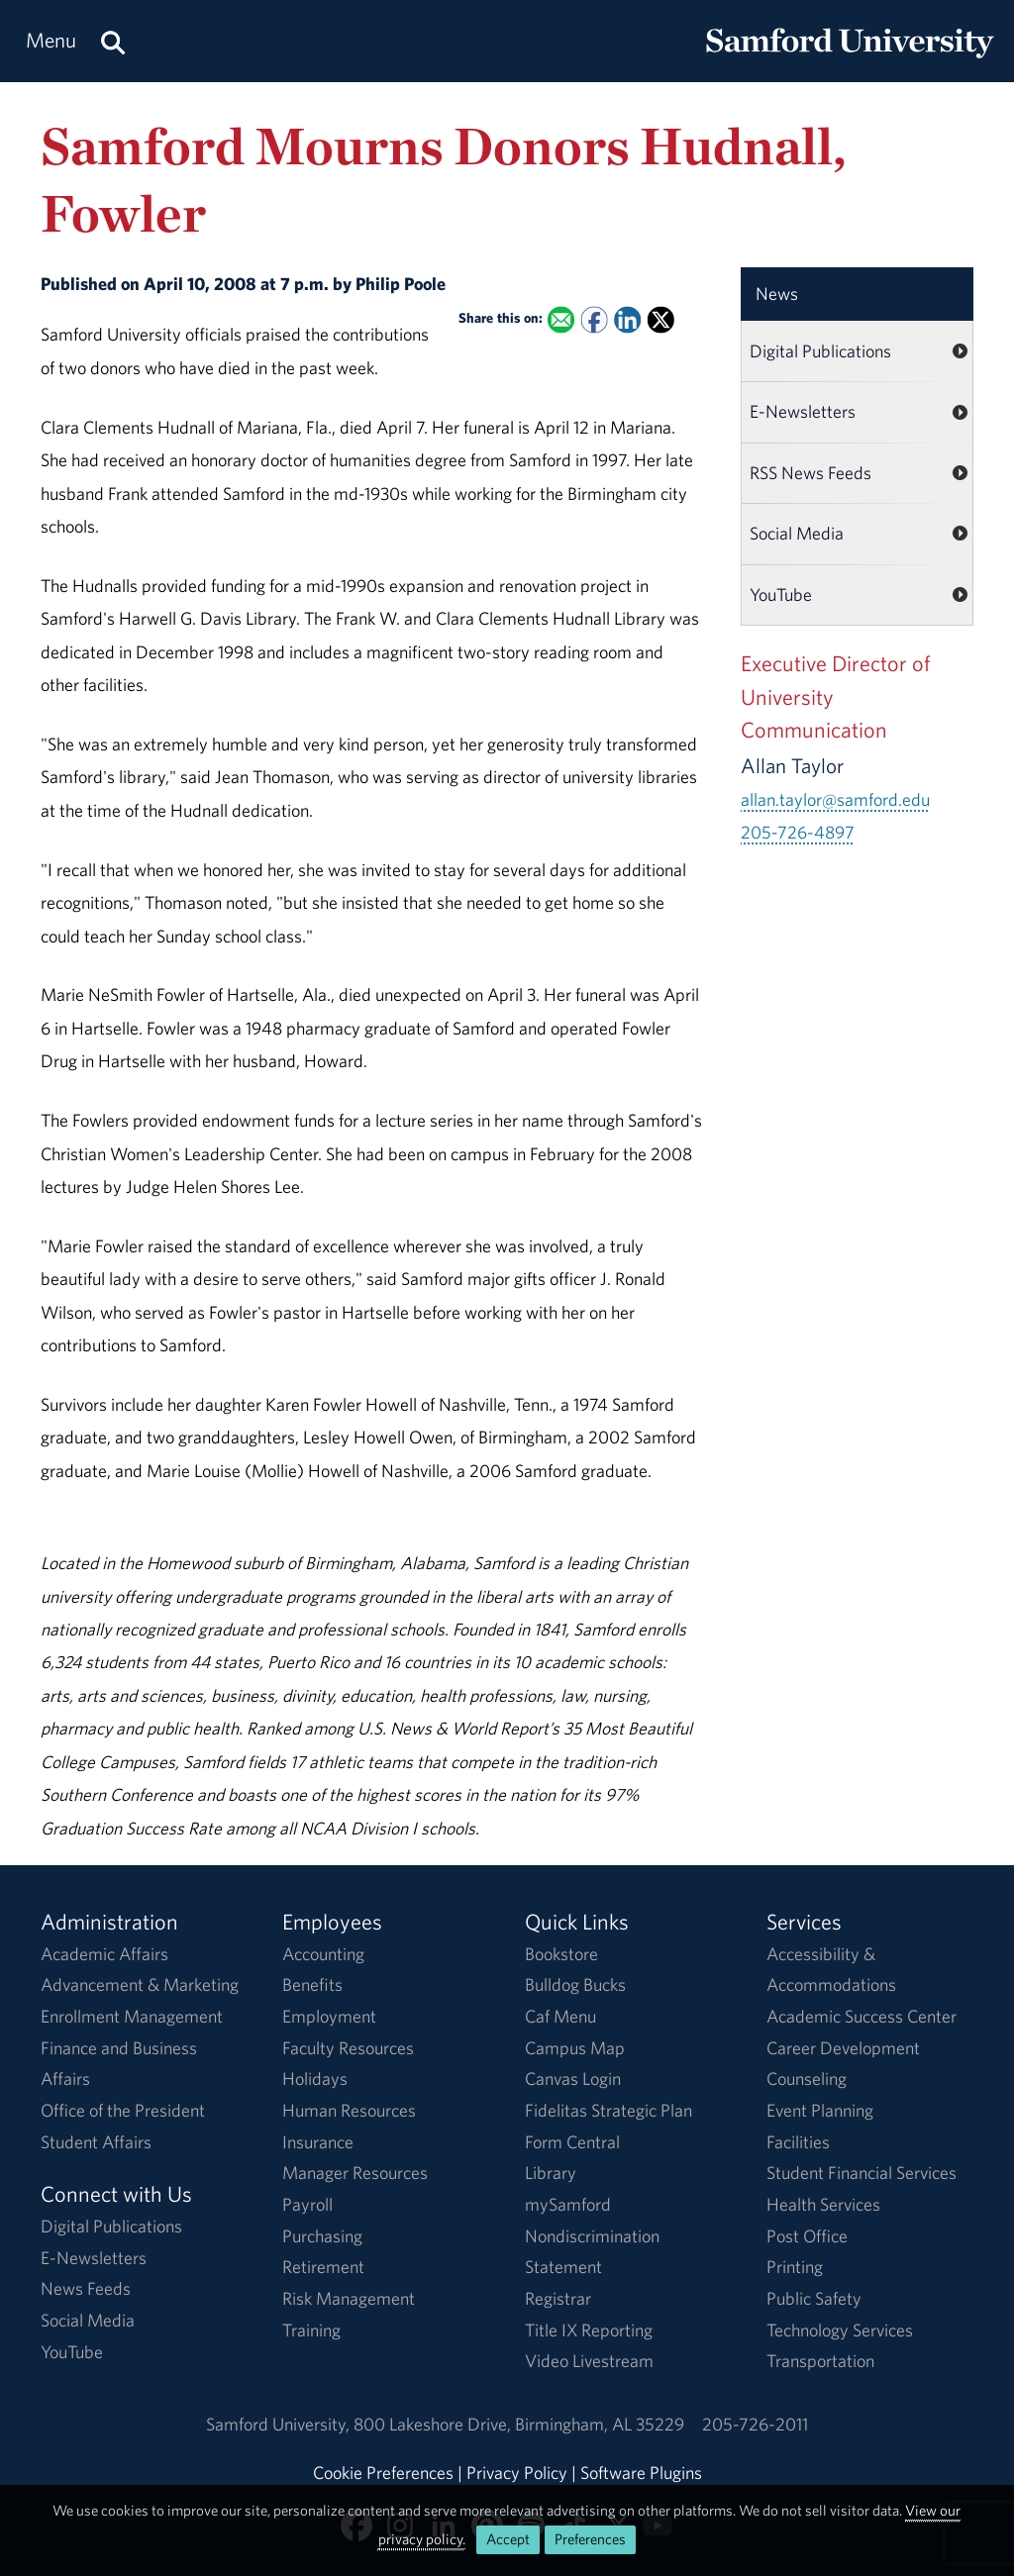  Describe the element at coordinates (575, 1984) in the screenshot. I see `Bulldog Bucks` at that location.